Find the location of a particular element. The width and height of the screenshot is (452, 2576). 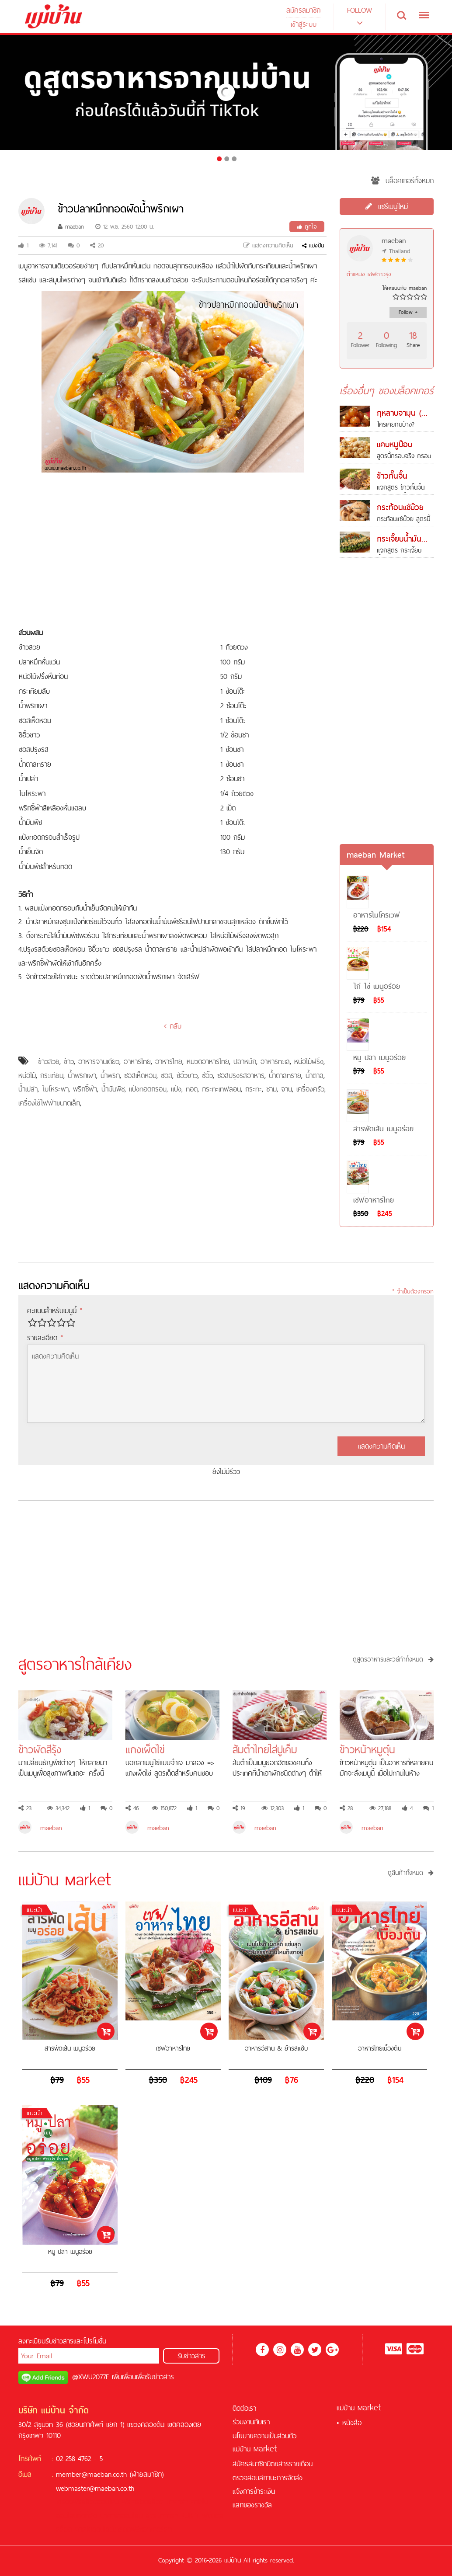

ซีอิ๊วขาว is located at coordinates (187, 1075).